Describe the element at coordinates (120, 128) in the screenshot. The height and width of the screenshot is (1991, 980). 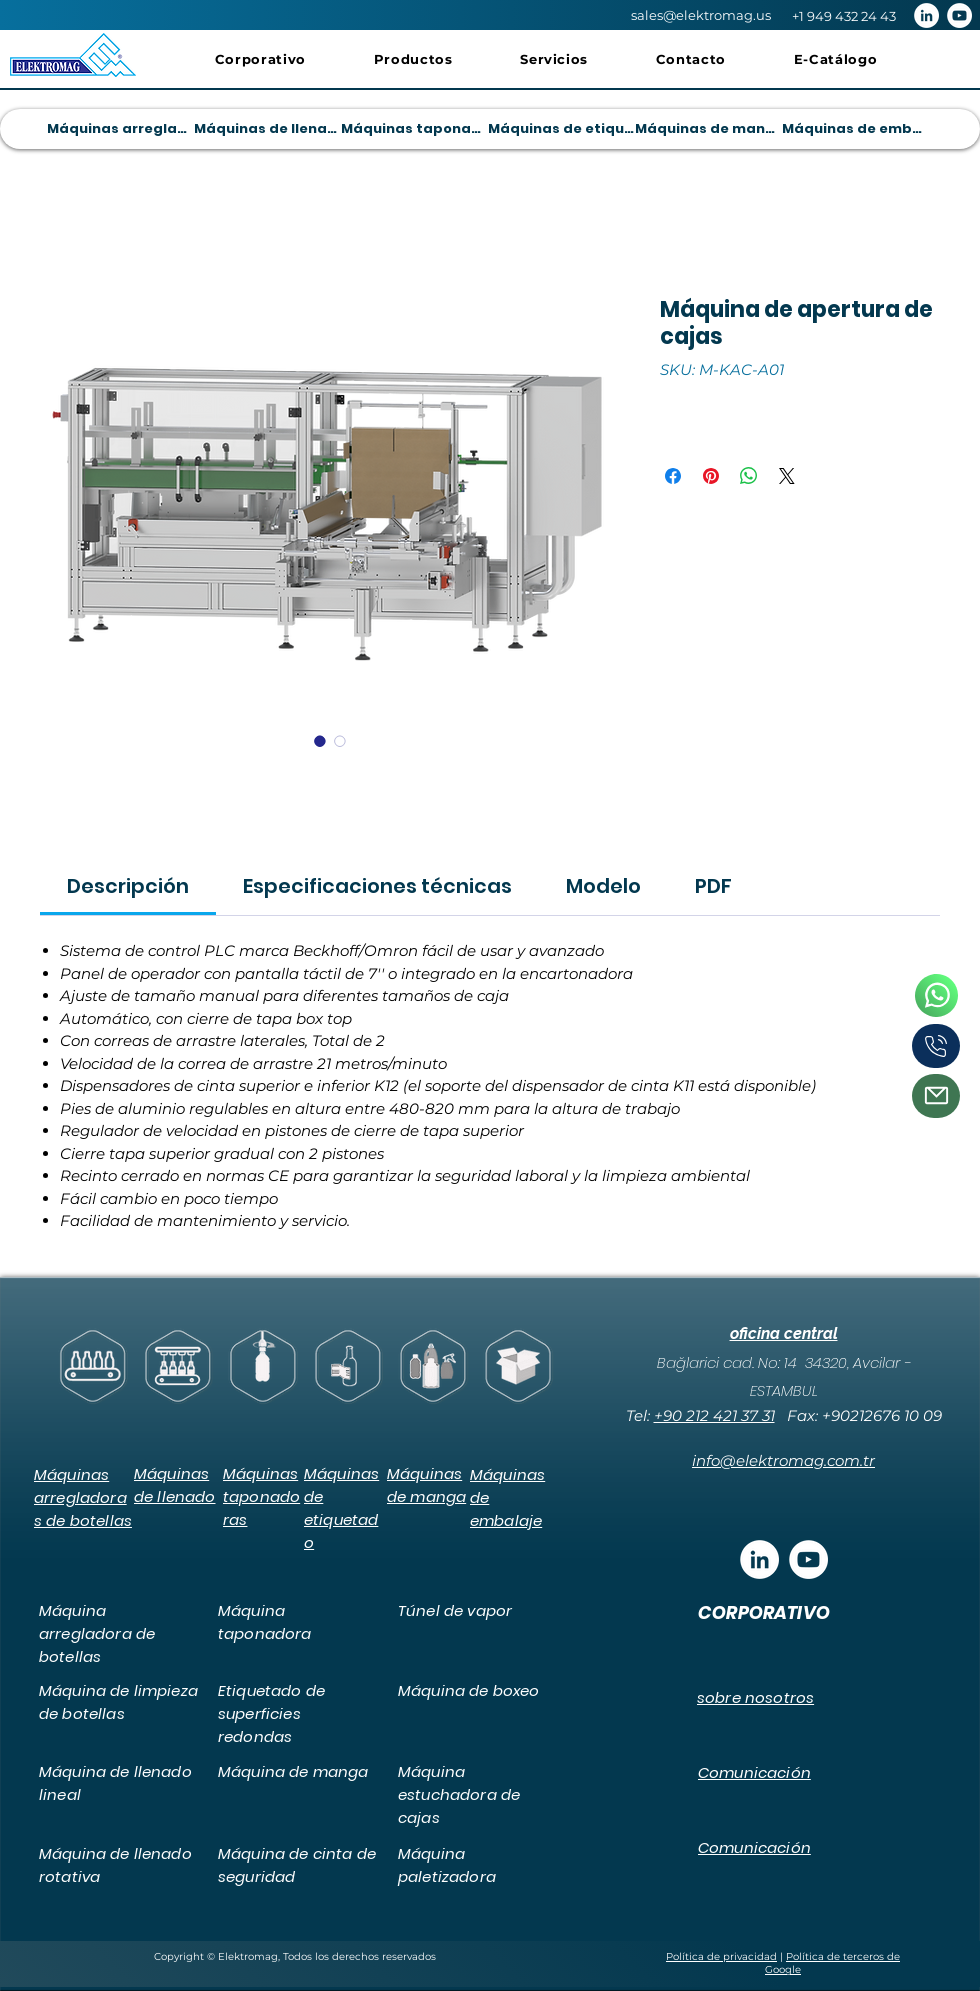
I see `[Máquinas arregladoras de botellas]` at that location.